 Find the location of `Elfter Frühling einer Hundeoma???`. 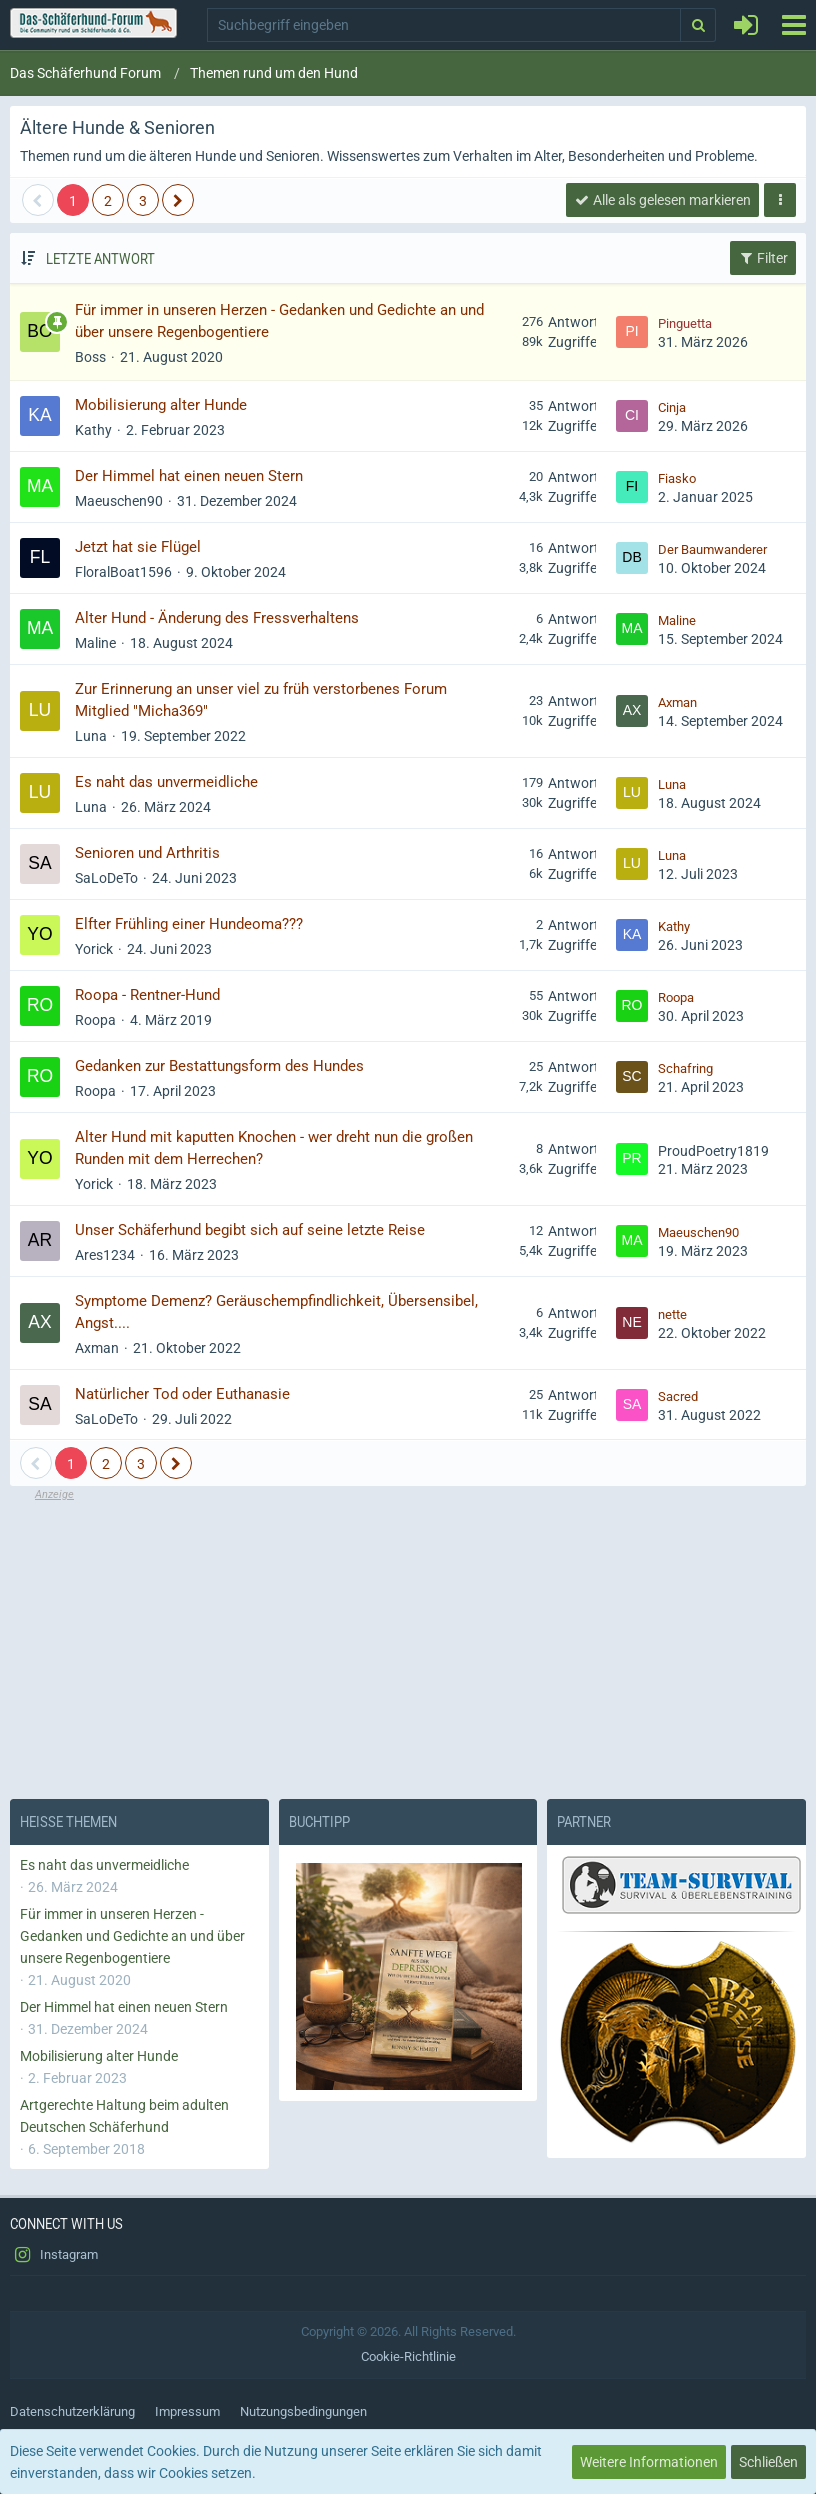

Elfter Frühling einer Hundeoma??? is located at coordinates (189, 924).